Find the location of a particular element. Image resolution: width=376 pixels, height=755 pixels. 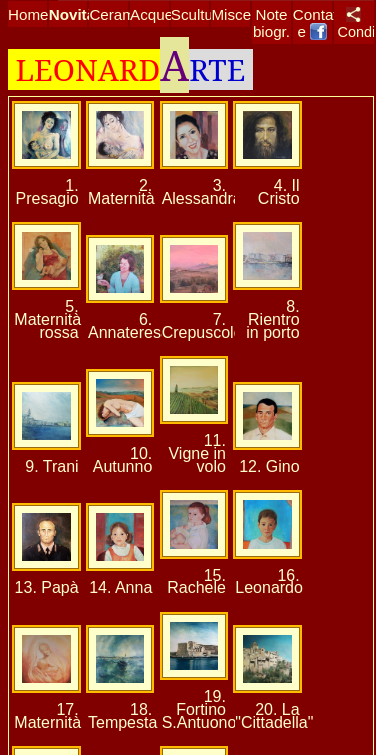

16. Leonardo is located at coordinates (269, 582).